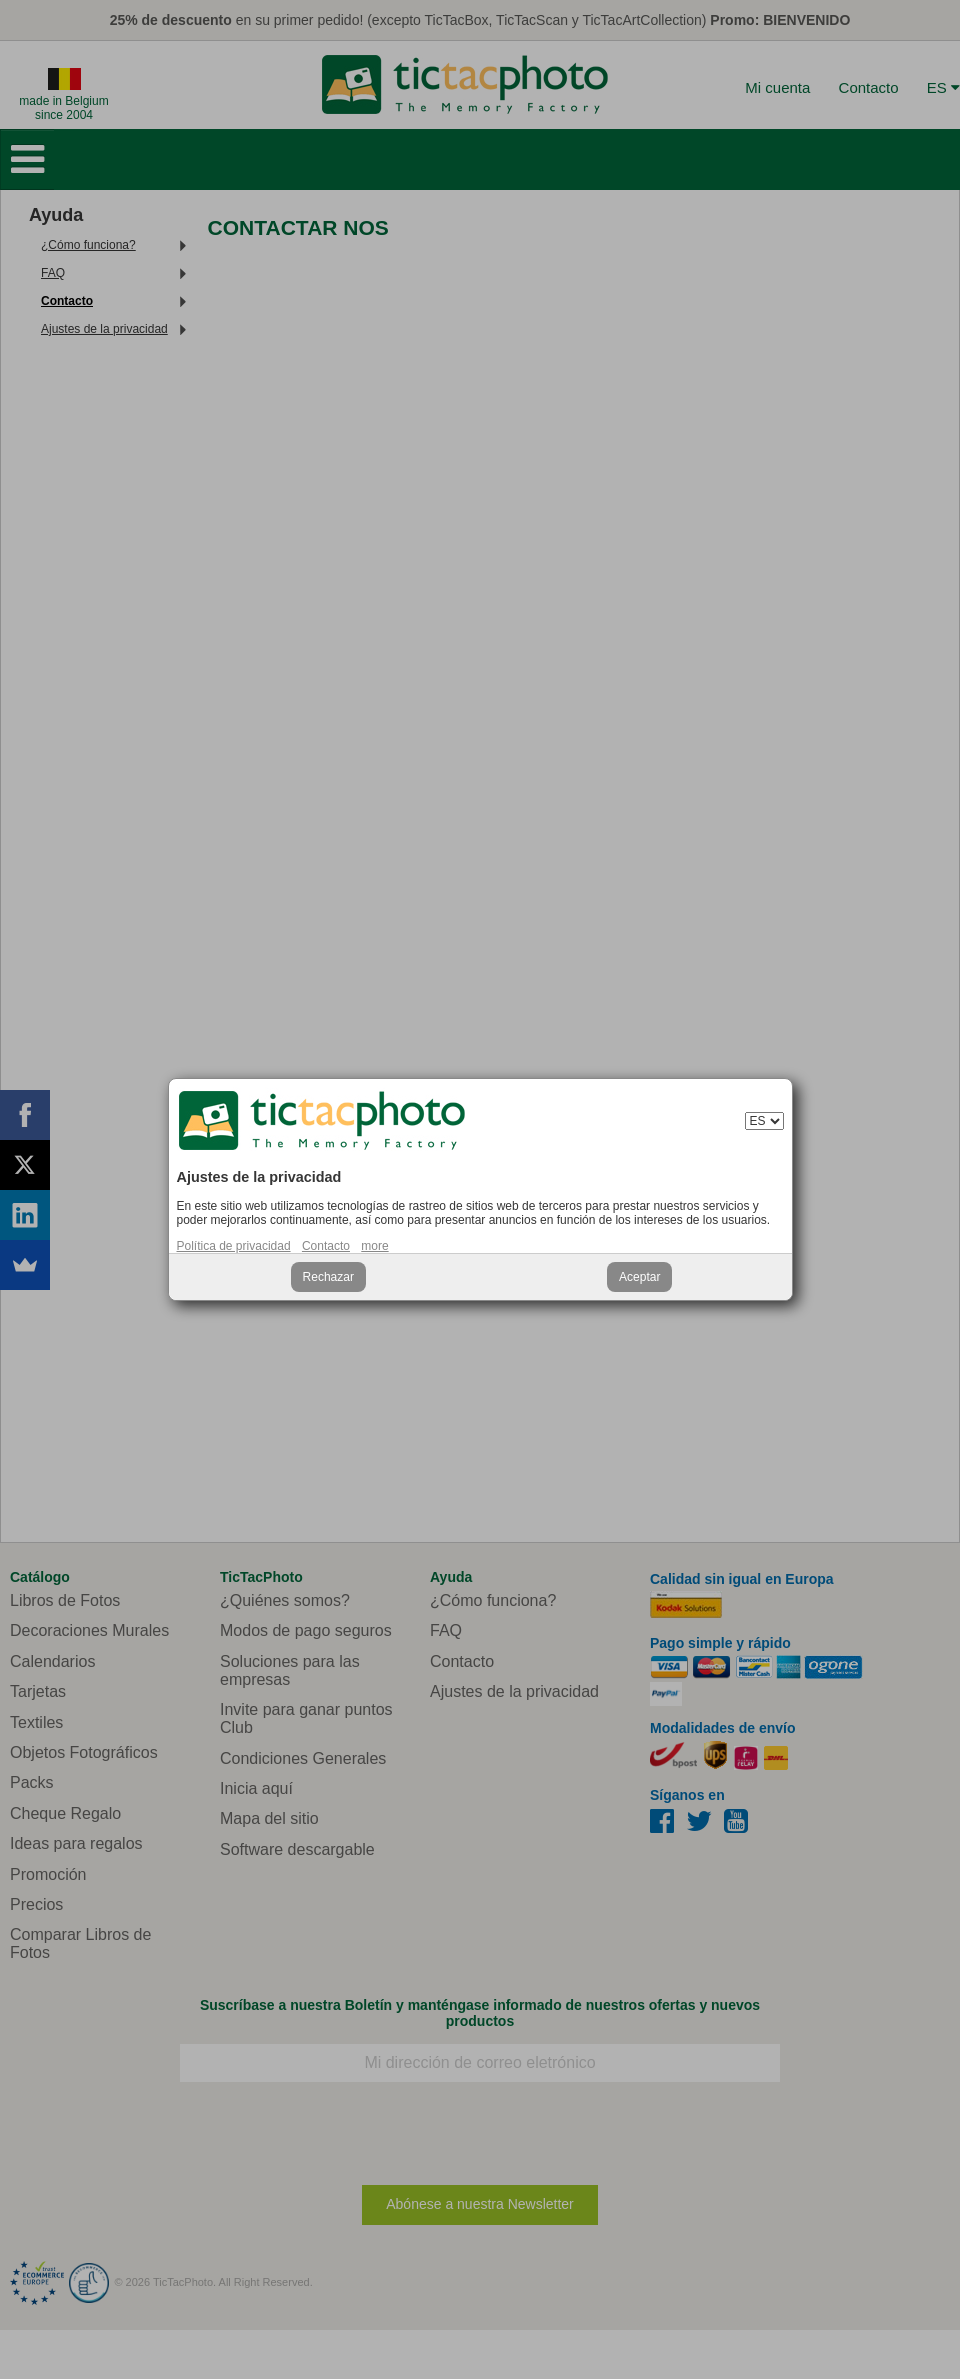 The height and width of the screenshot is (2379, 960). Describe the element at coordinates (326, 1246) in the screenshot. I see `Contacto` at that location.